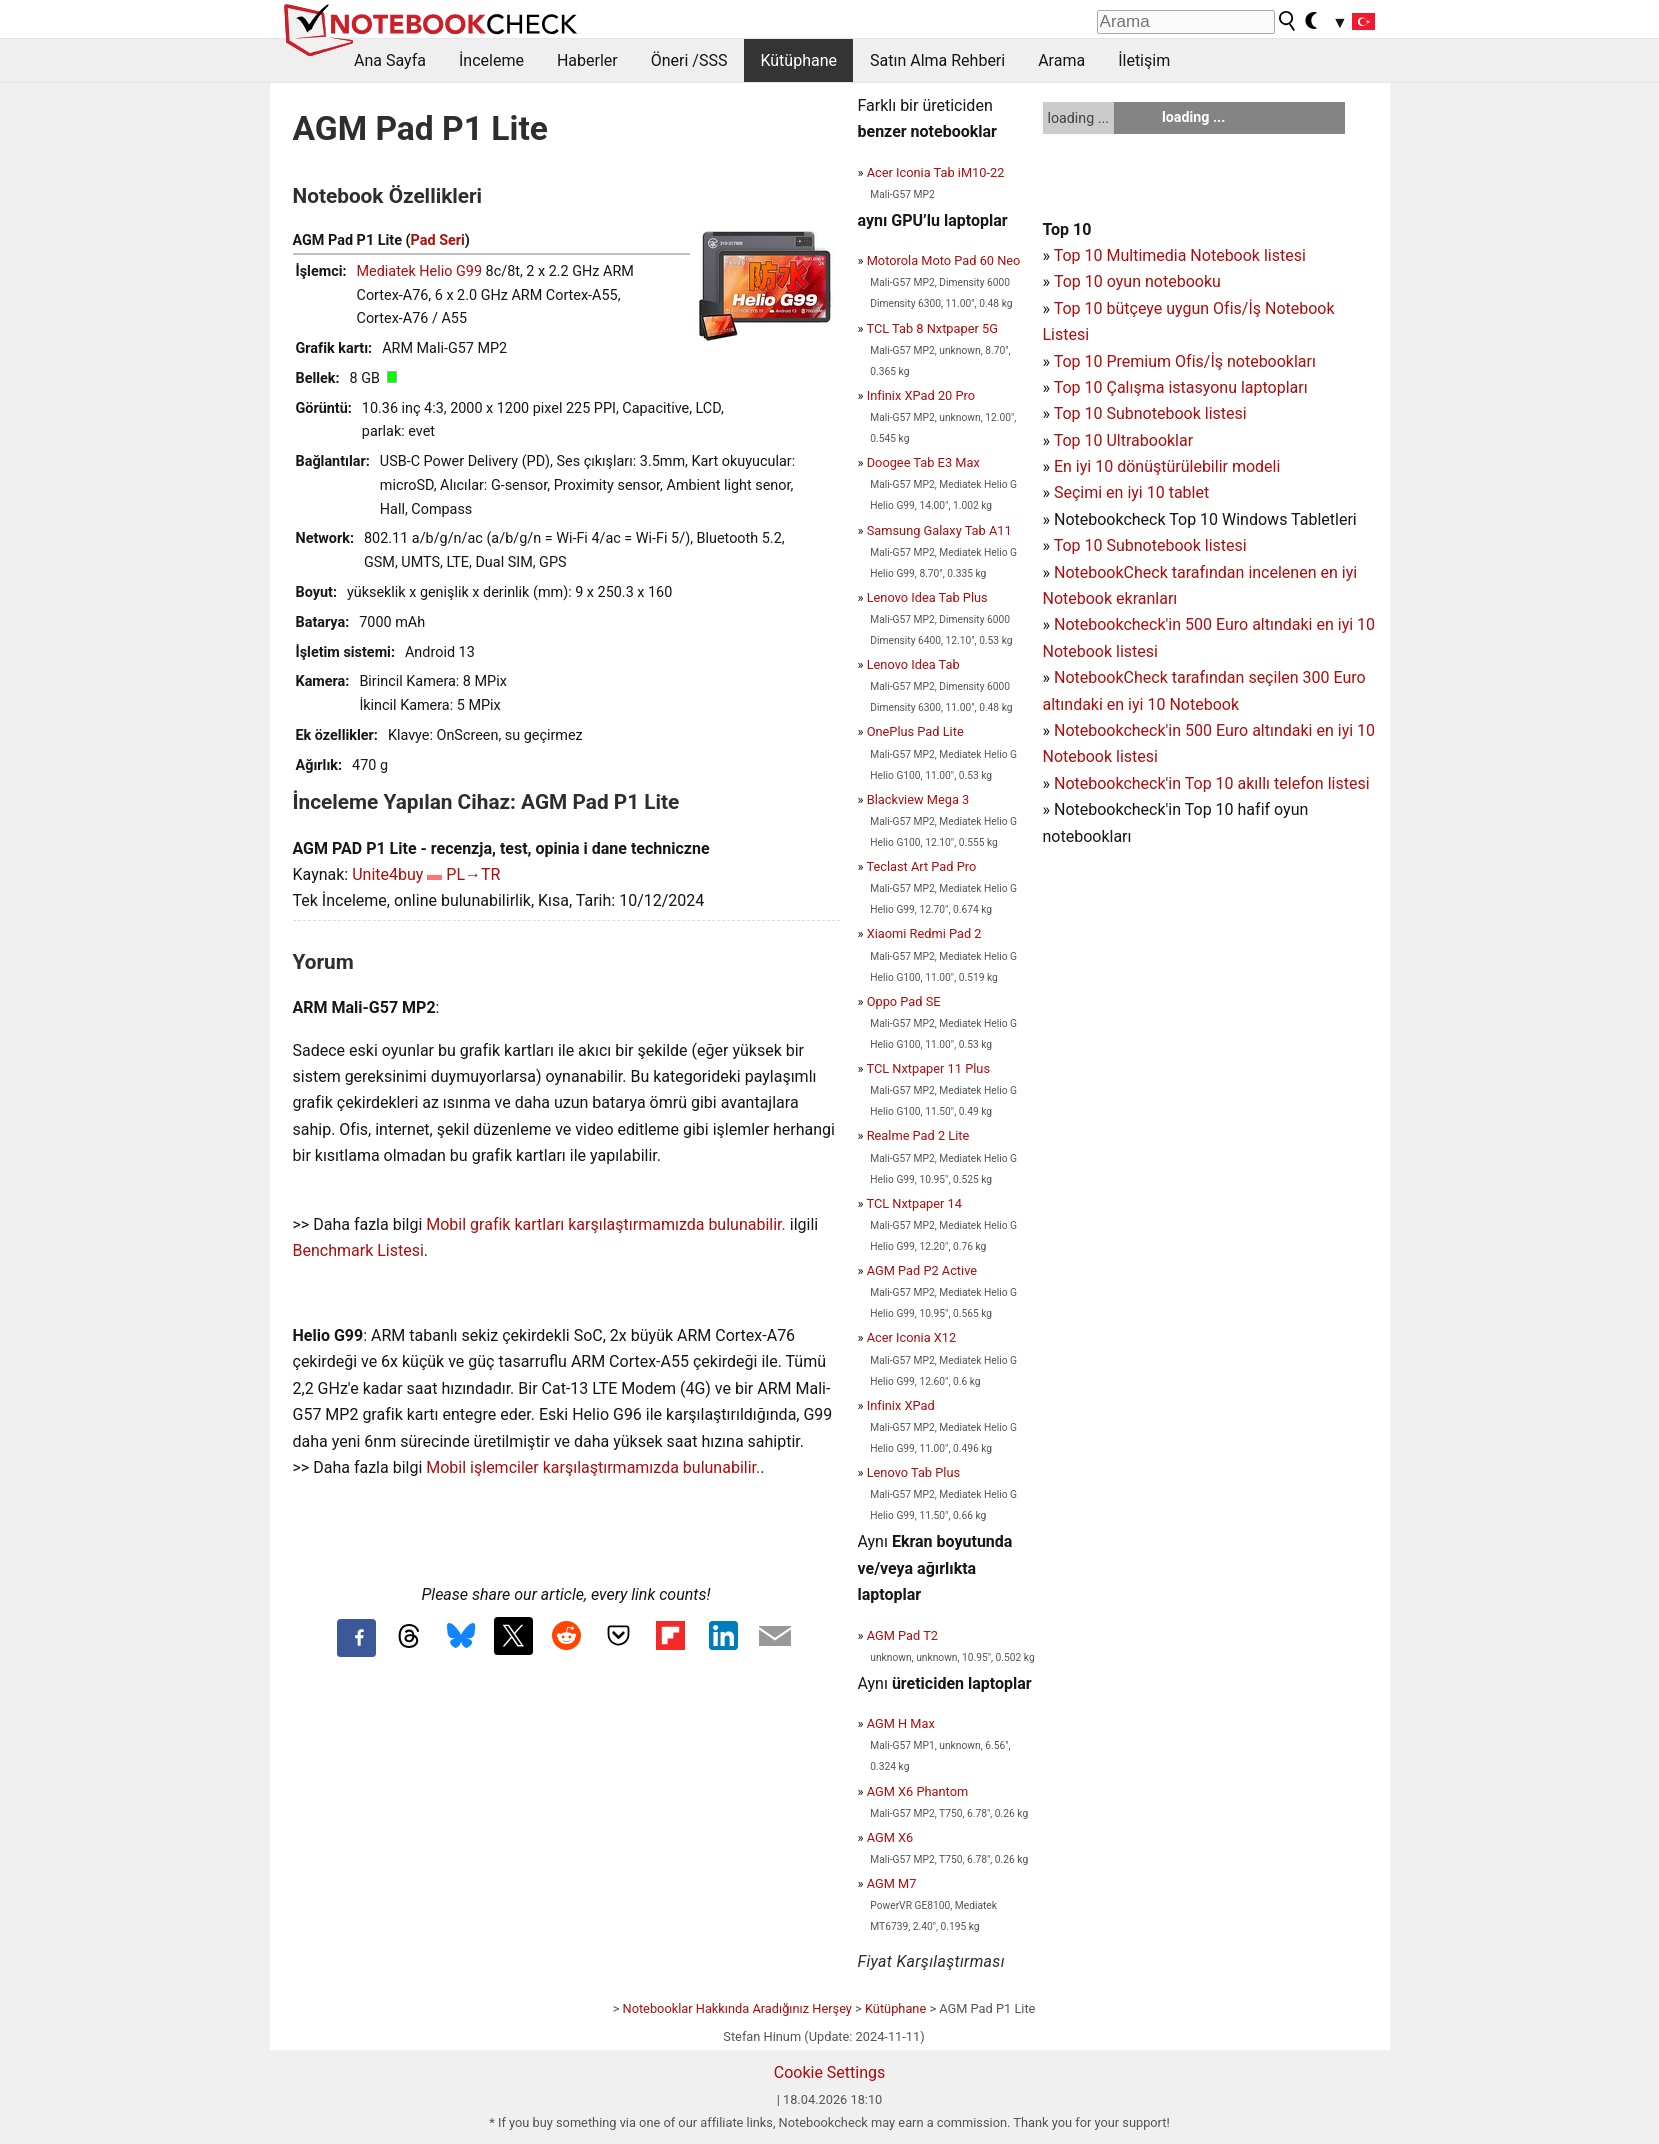  Describe the element at coordinates (606, 1224) in the screenshot. I see `Mobil grafik kartları karşılaştırmamızda bulunabilir.` at that location.